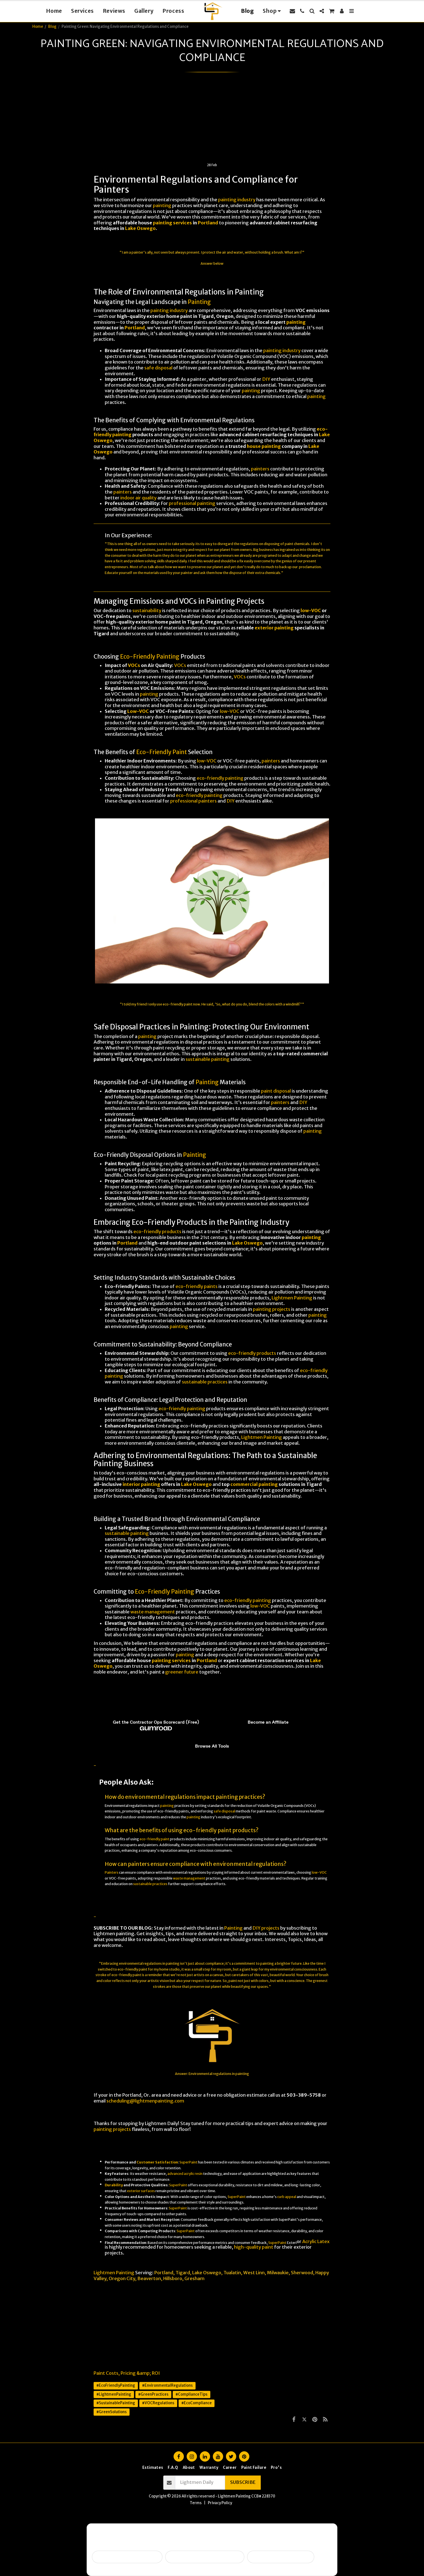 The height and width of the screenshot is (2576, 424). What do you see at coordinates (220, 2503) in the screenshot?
I see `Privacy Policy` at bounding box center [220, 2503].